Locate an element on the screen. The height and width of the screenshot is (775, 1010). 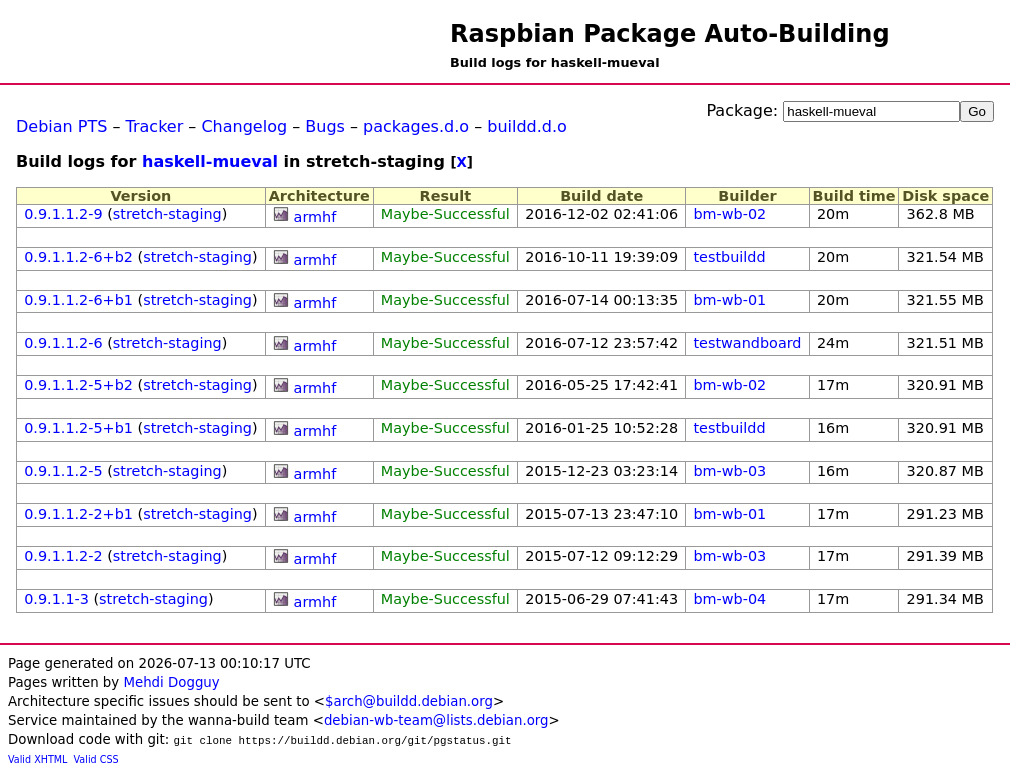
Mehdi Dogguy is located at coordinates (171, 682).